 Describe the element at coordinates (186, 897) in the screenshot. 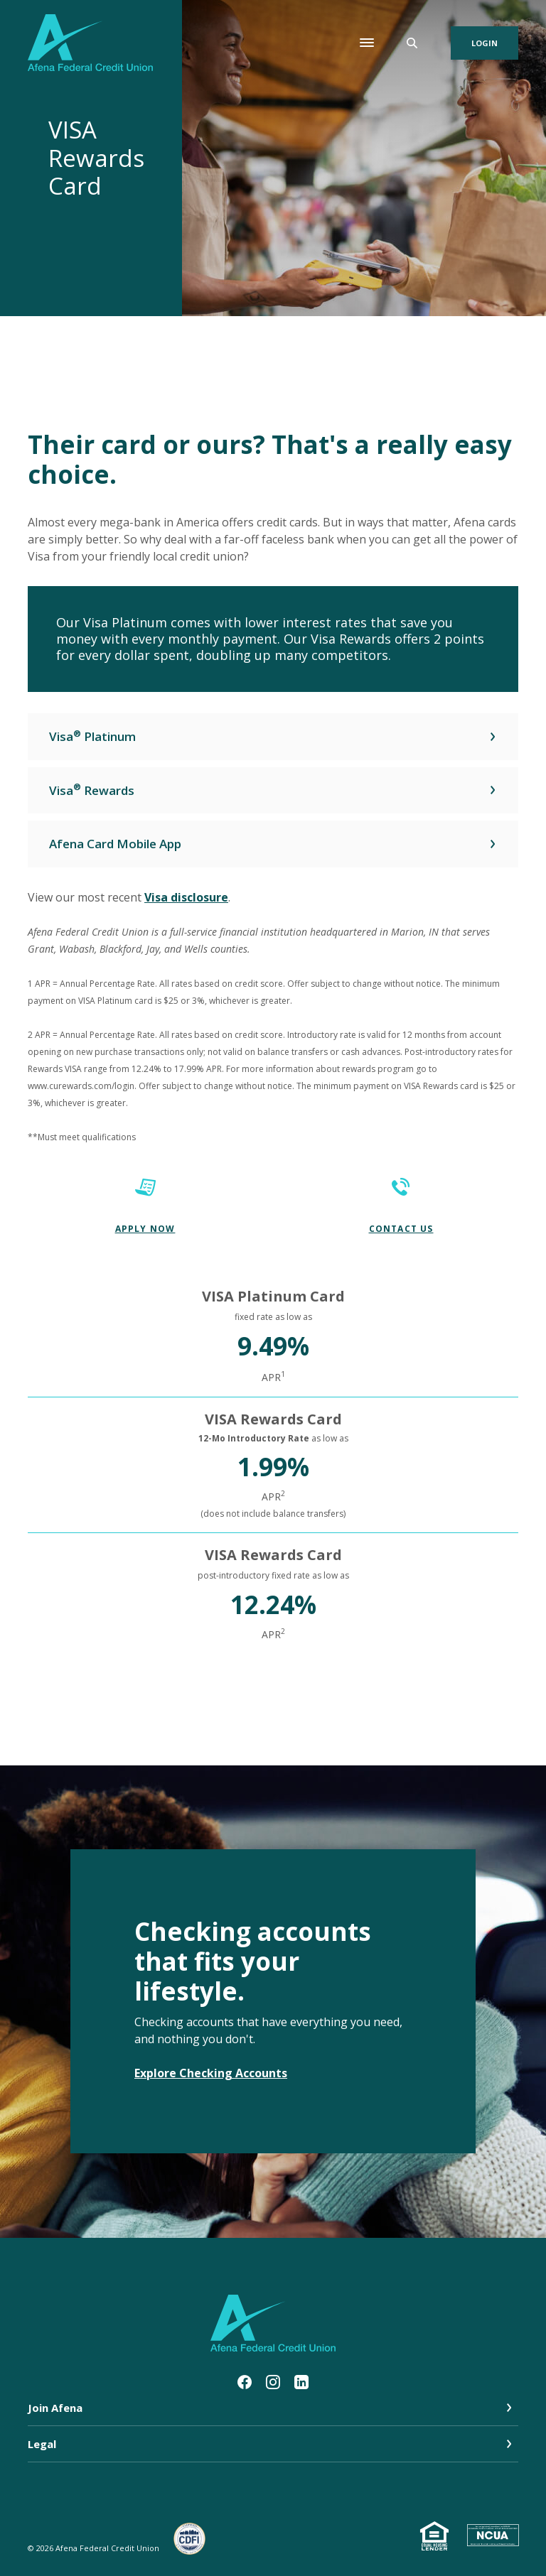

I see `Visa disclosure` at that location.